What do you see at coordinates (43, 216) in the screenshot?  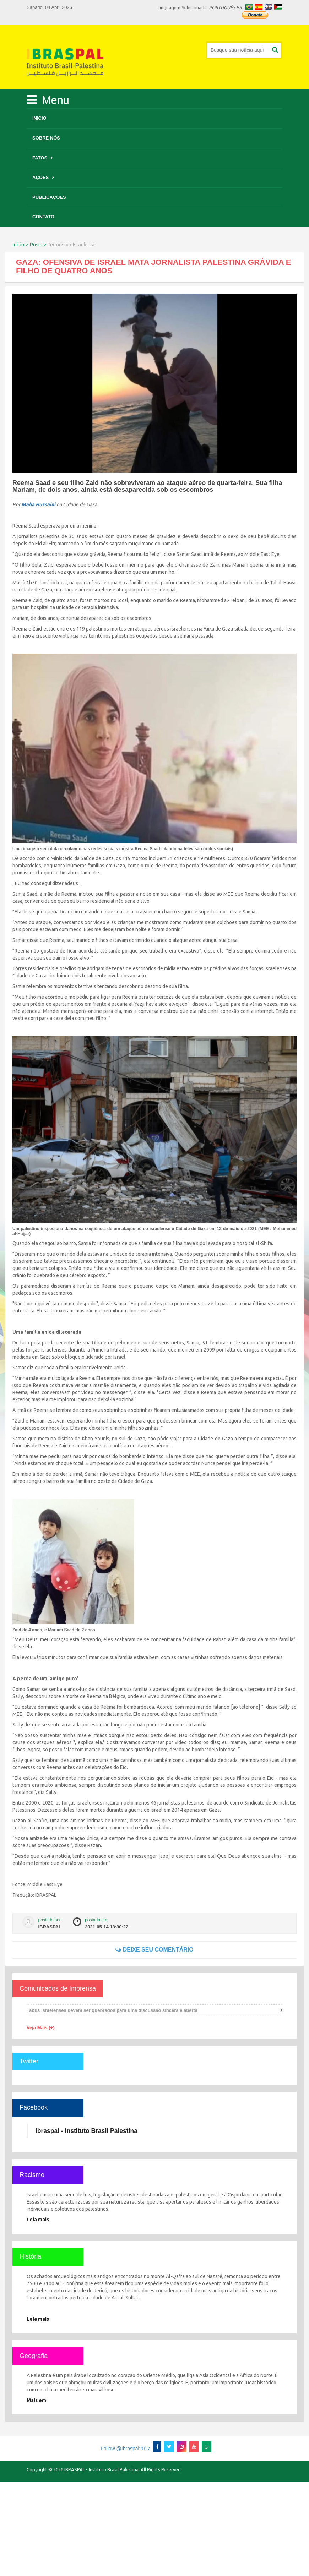 I see `Contato` at bounding box center [43, 216].